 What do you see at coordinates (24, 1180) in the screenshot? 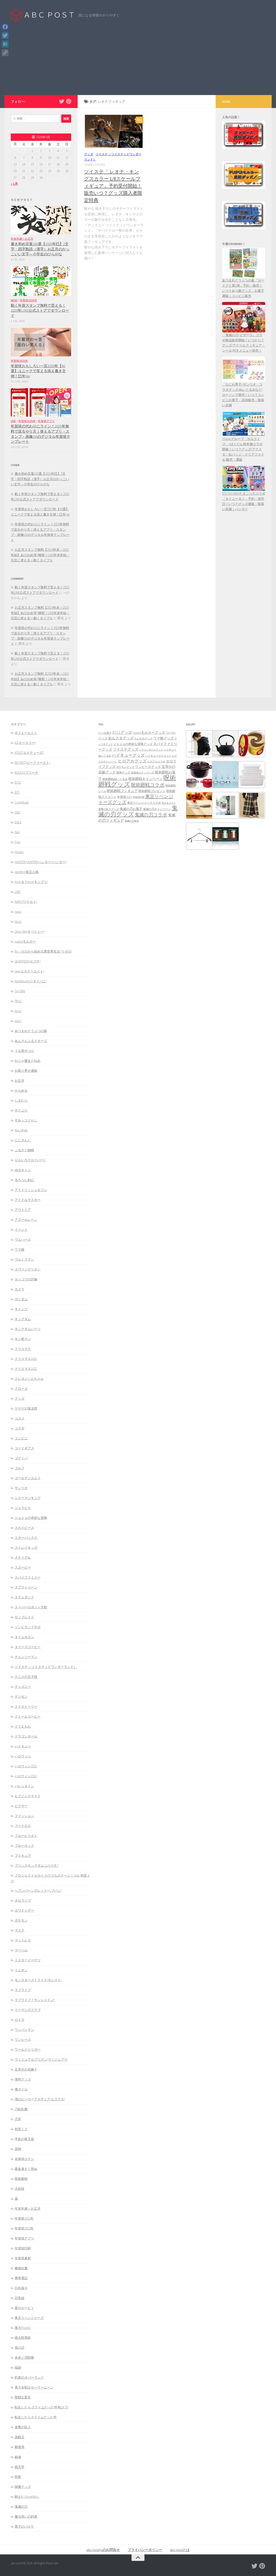
I see `るろうに剣心` at bounding box center [24, 1180].